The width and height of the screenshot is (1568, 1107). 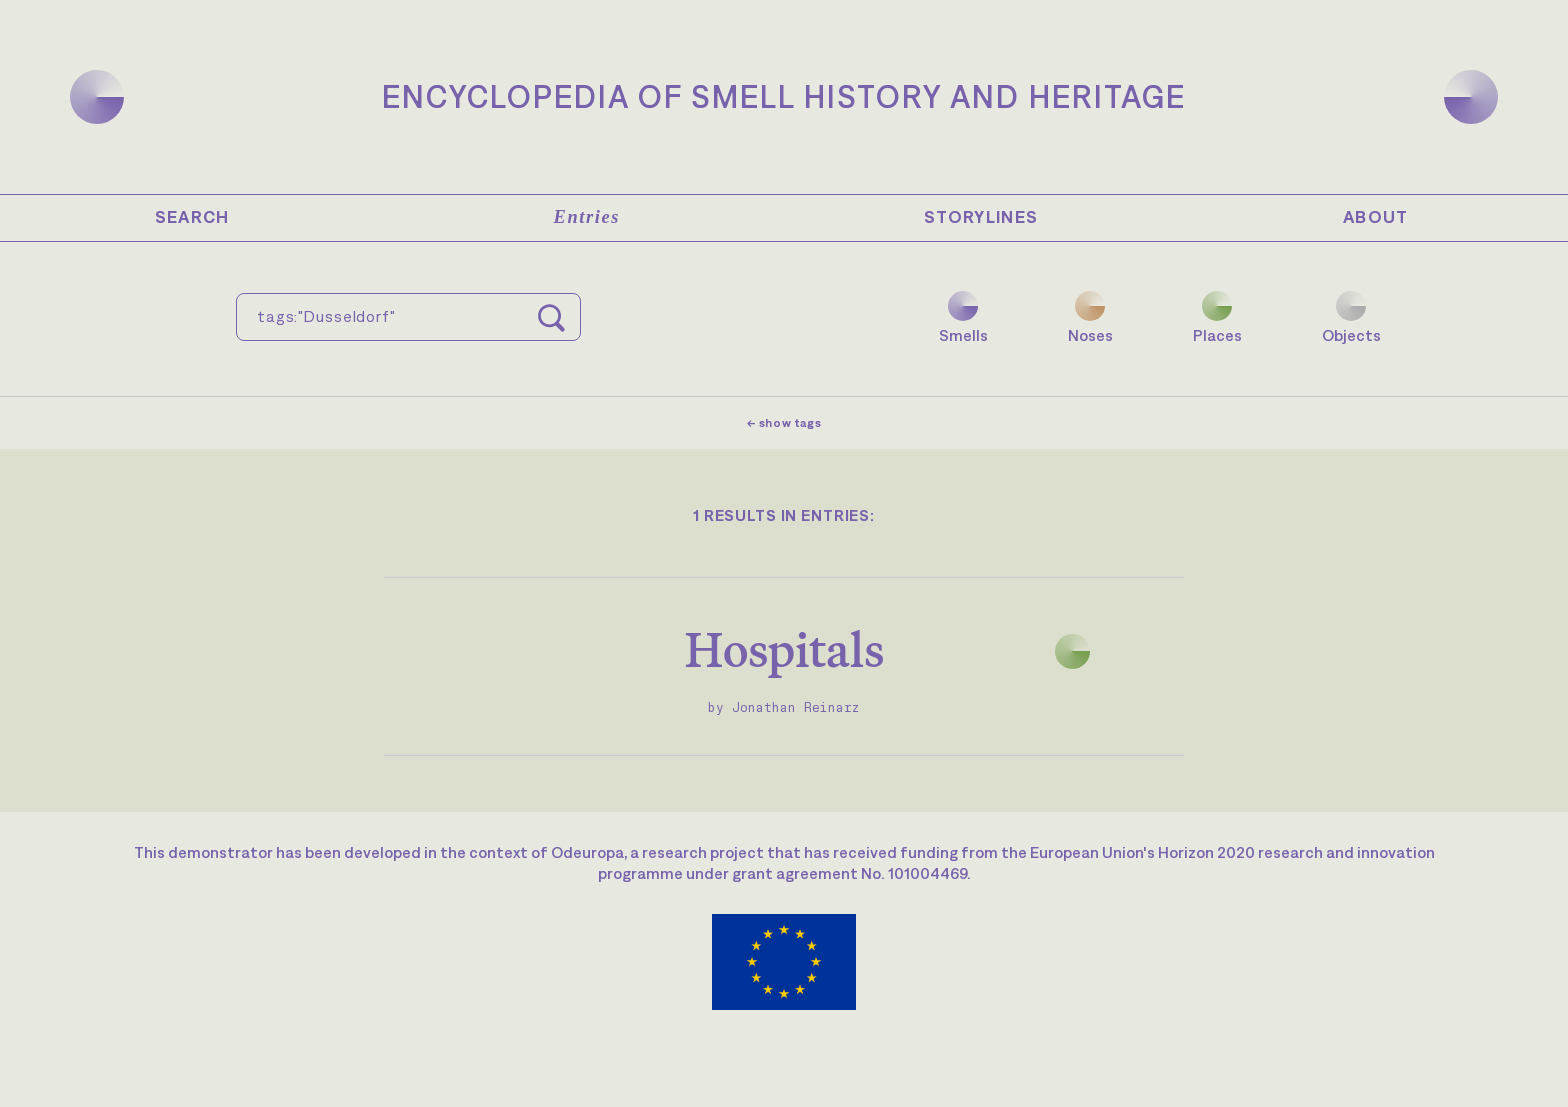 I want to click on Hospitals, so click(x=784, y=649).